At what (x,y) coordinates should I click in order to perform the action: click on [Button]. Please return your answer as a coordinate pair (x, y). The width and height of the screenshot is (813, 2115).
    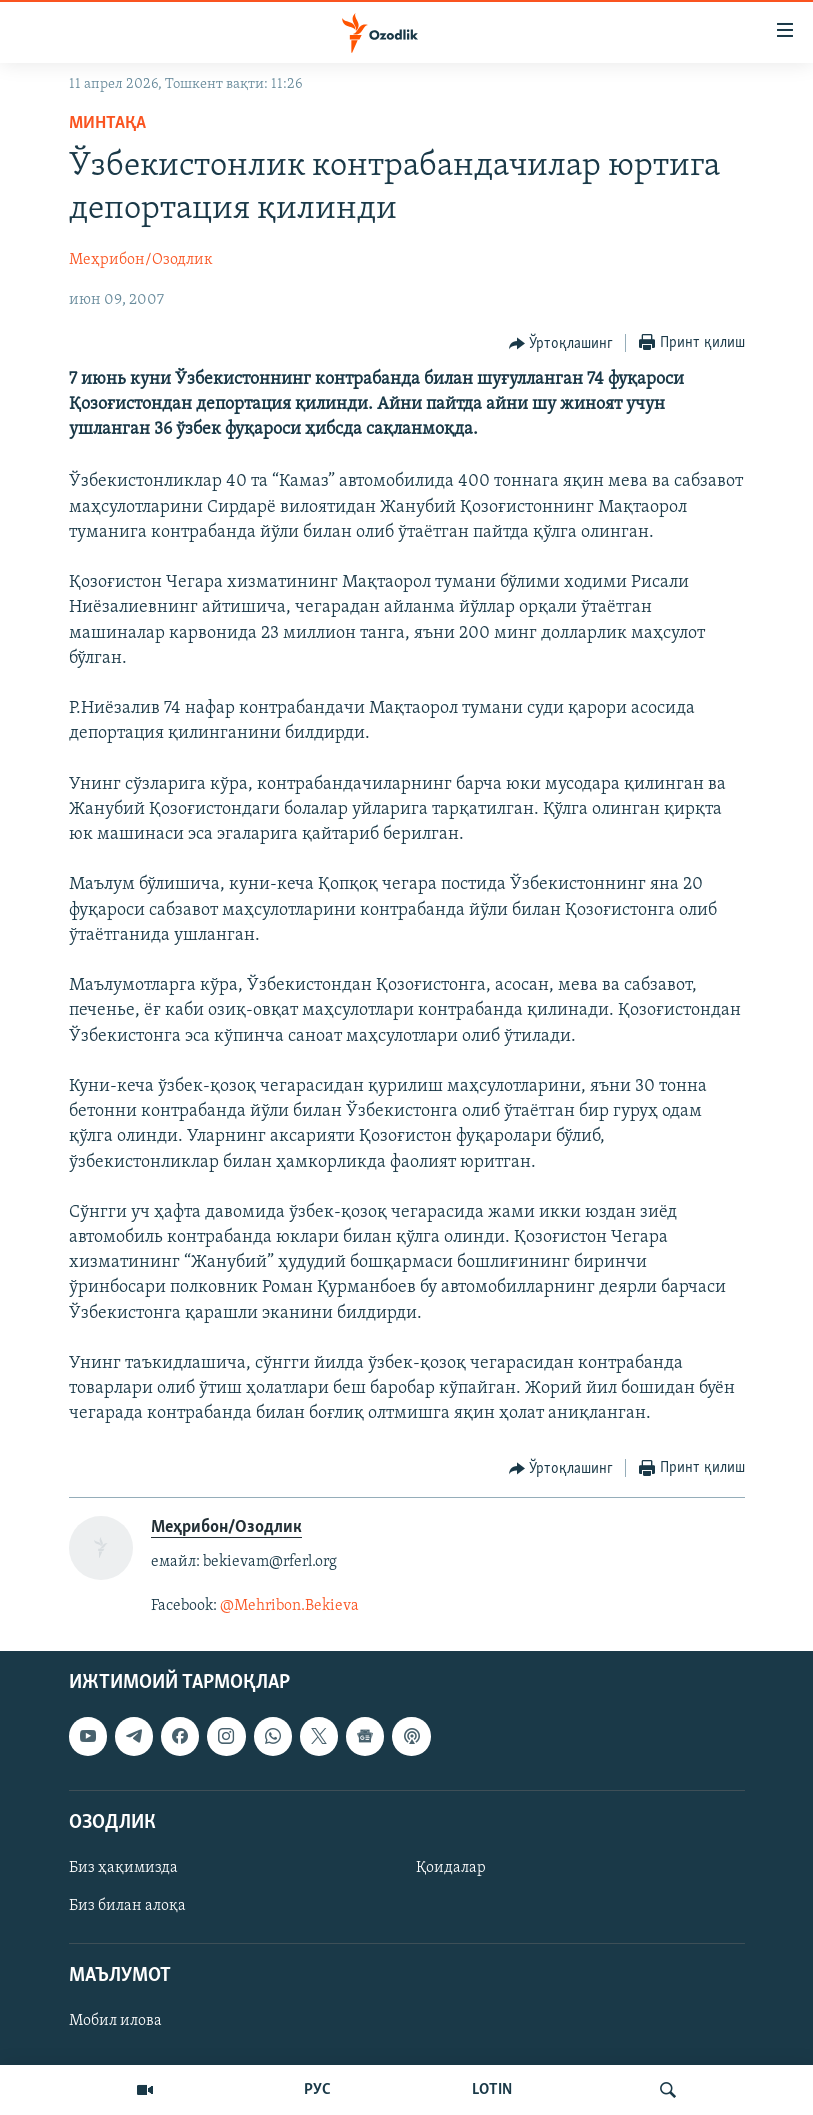
    Looking at the image, I should click on (561, 344).